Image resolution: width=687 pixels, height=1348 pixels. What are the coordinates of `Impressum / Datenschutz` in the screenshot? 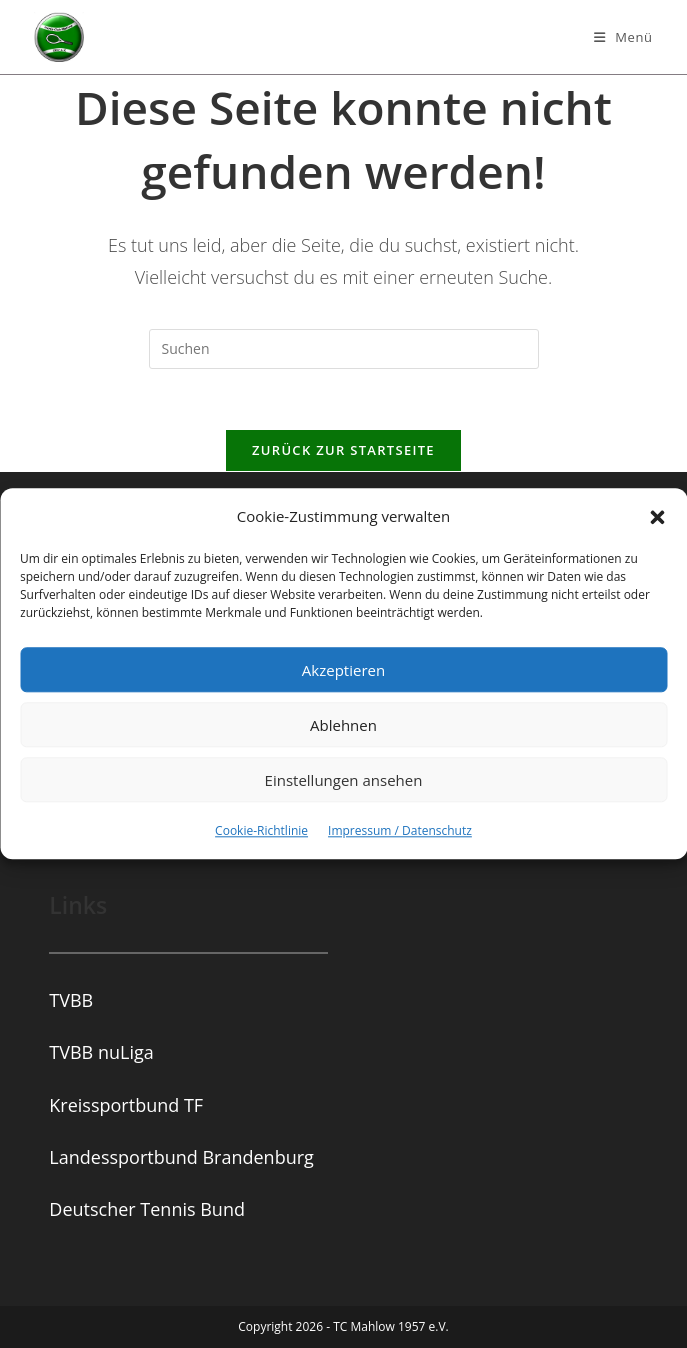 It's located at (400, 830).